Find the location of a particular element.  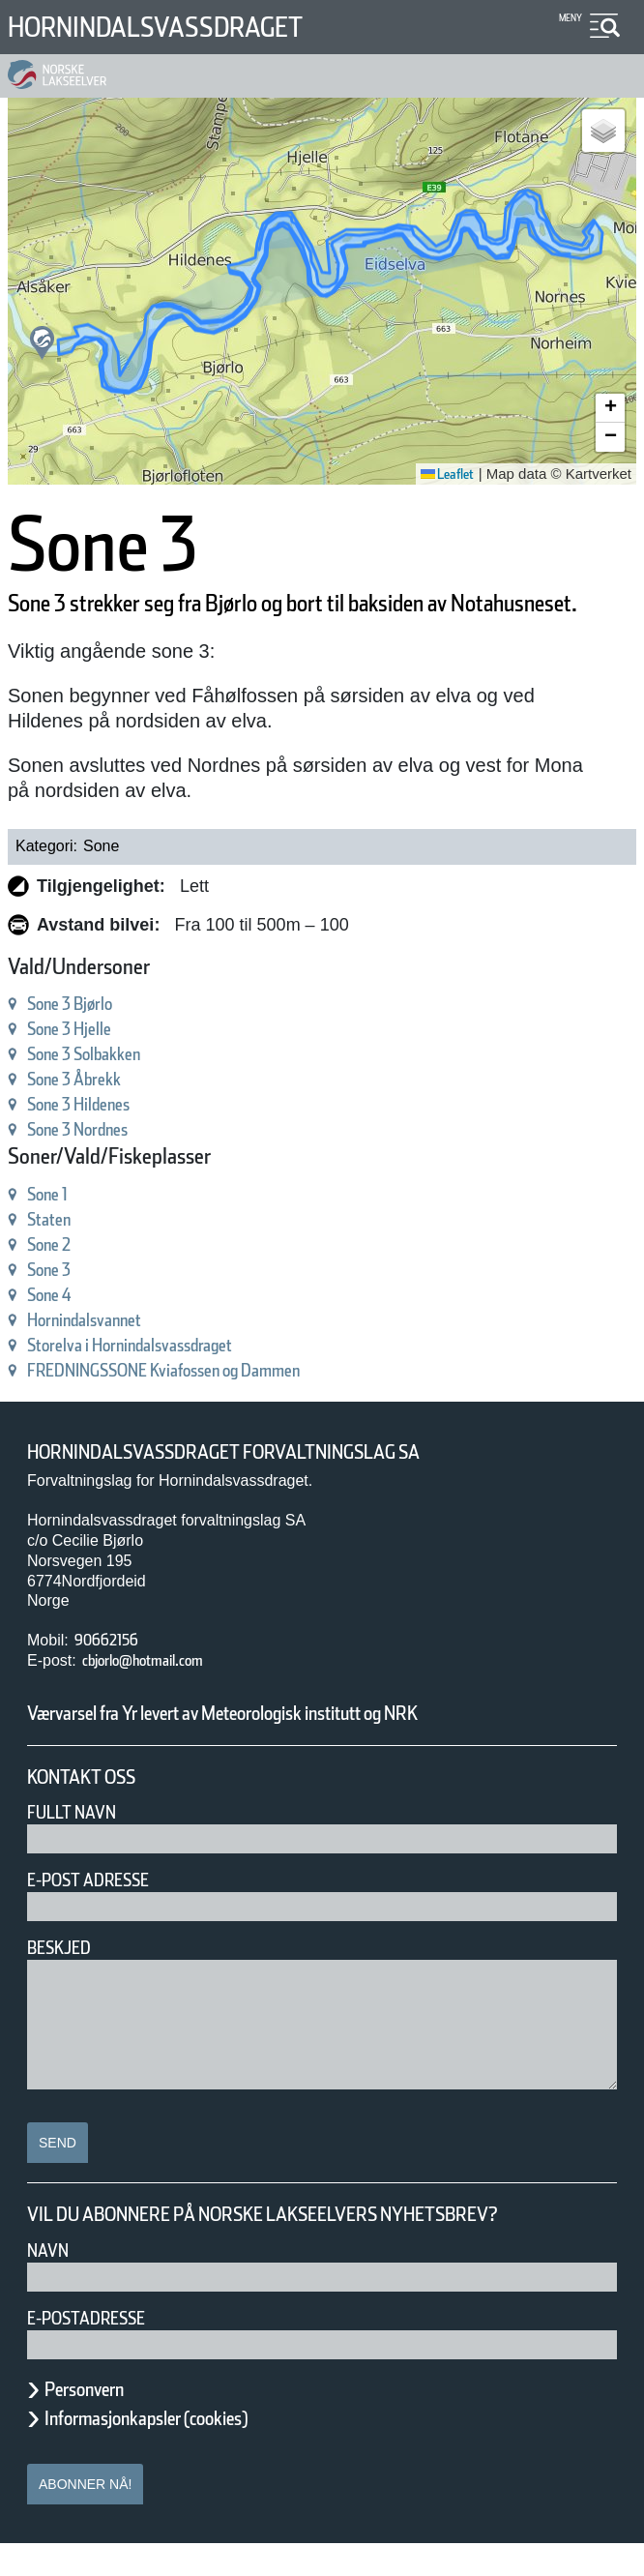

Sone 1 is located at coordinates (57, 1226).